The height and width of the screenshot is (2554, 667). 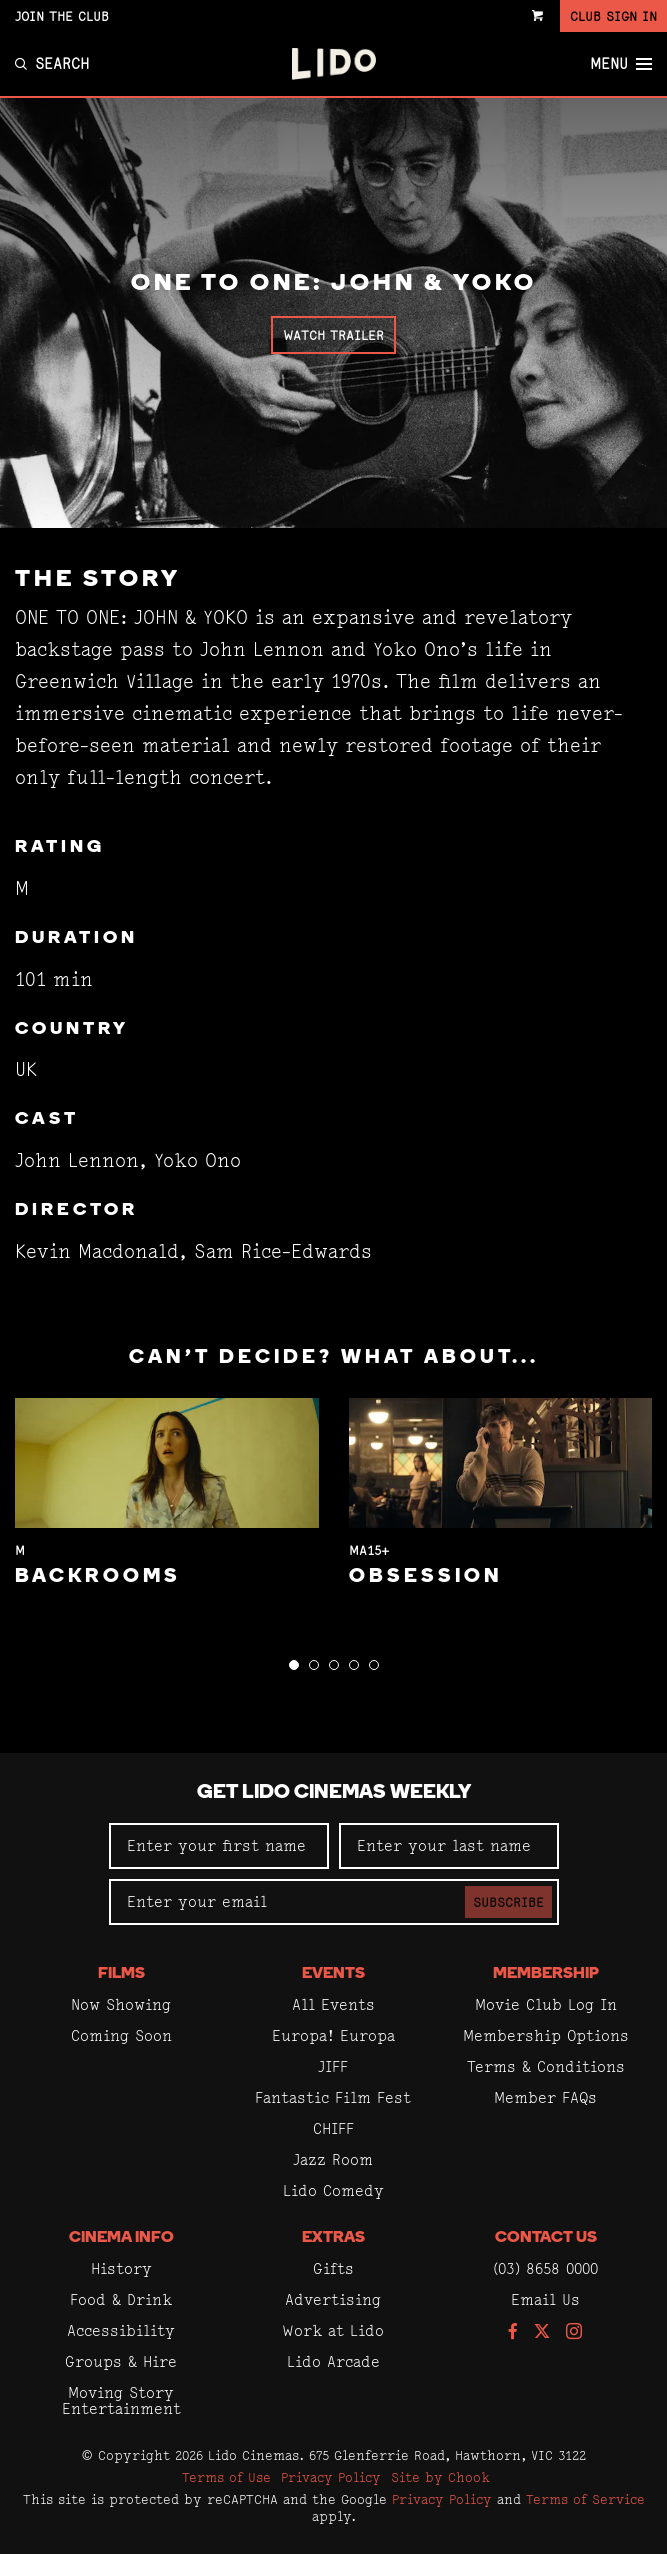 I want to click on Films, so click(x=121, y=1974).